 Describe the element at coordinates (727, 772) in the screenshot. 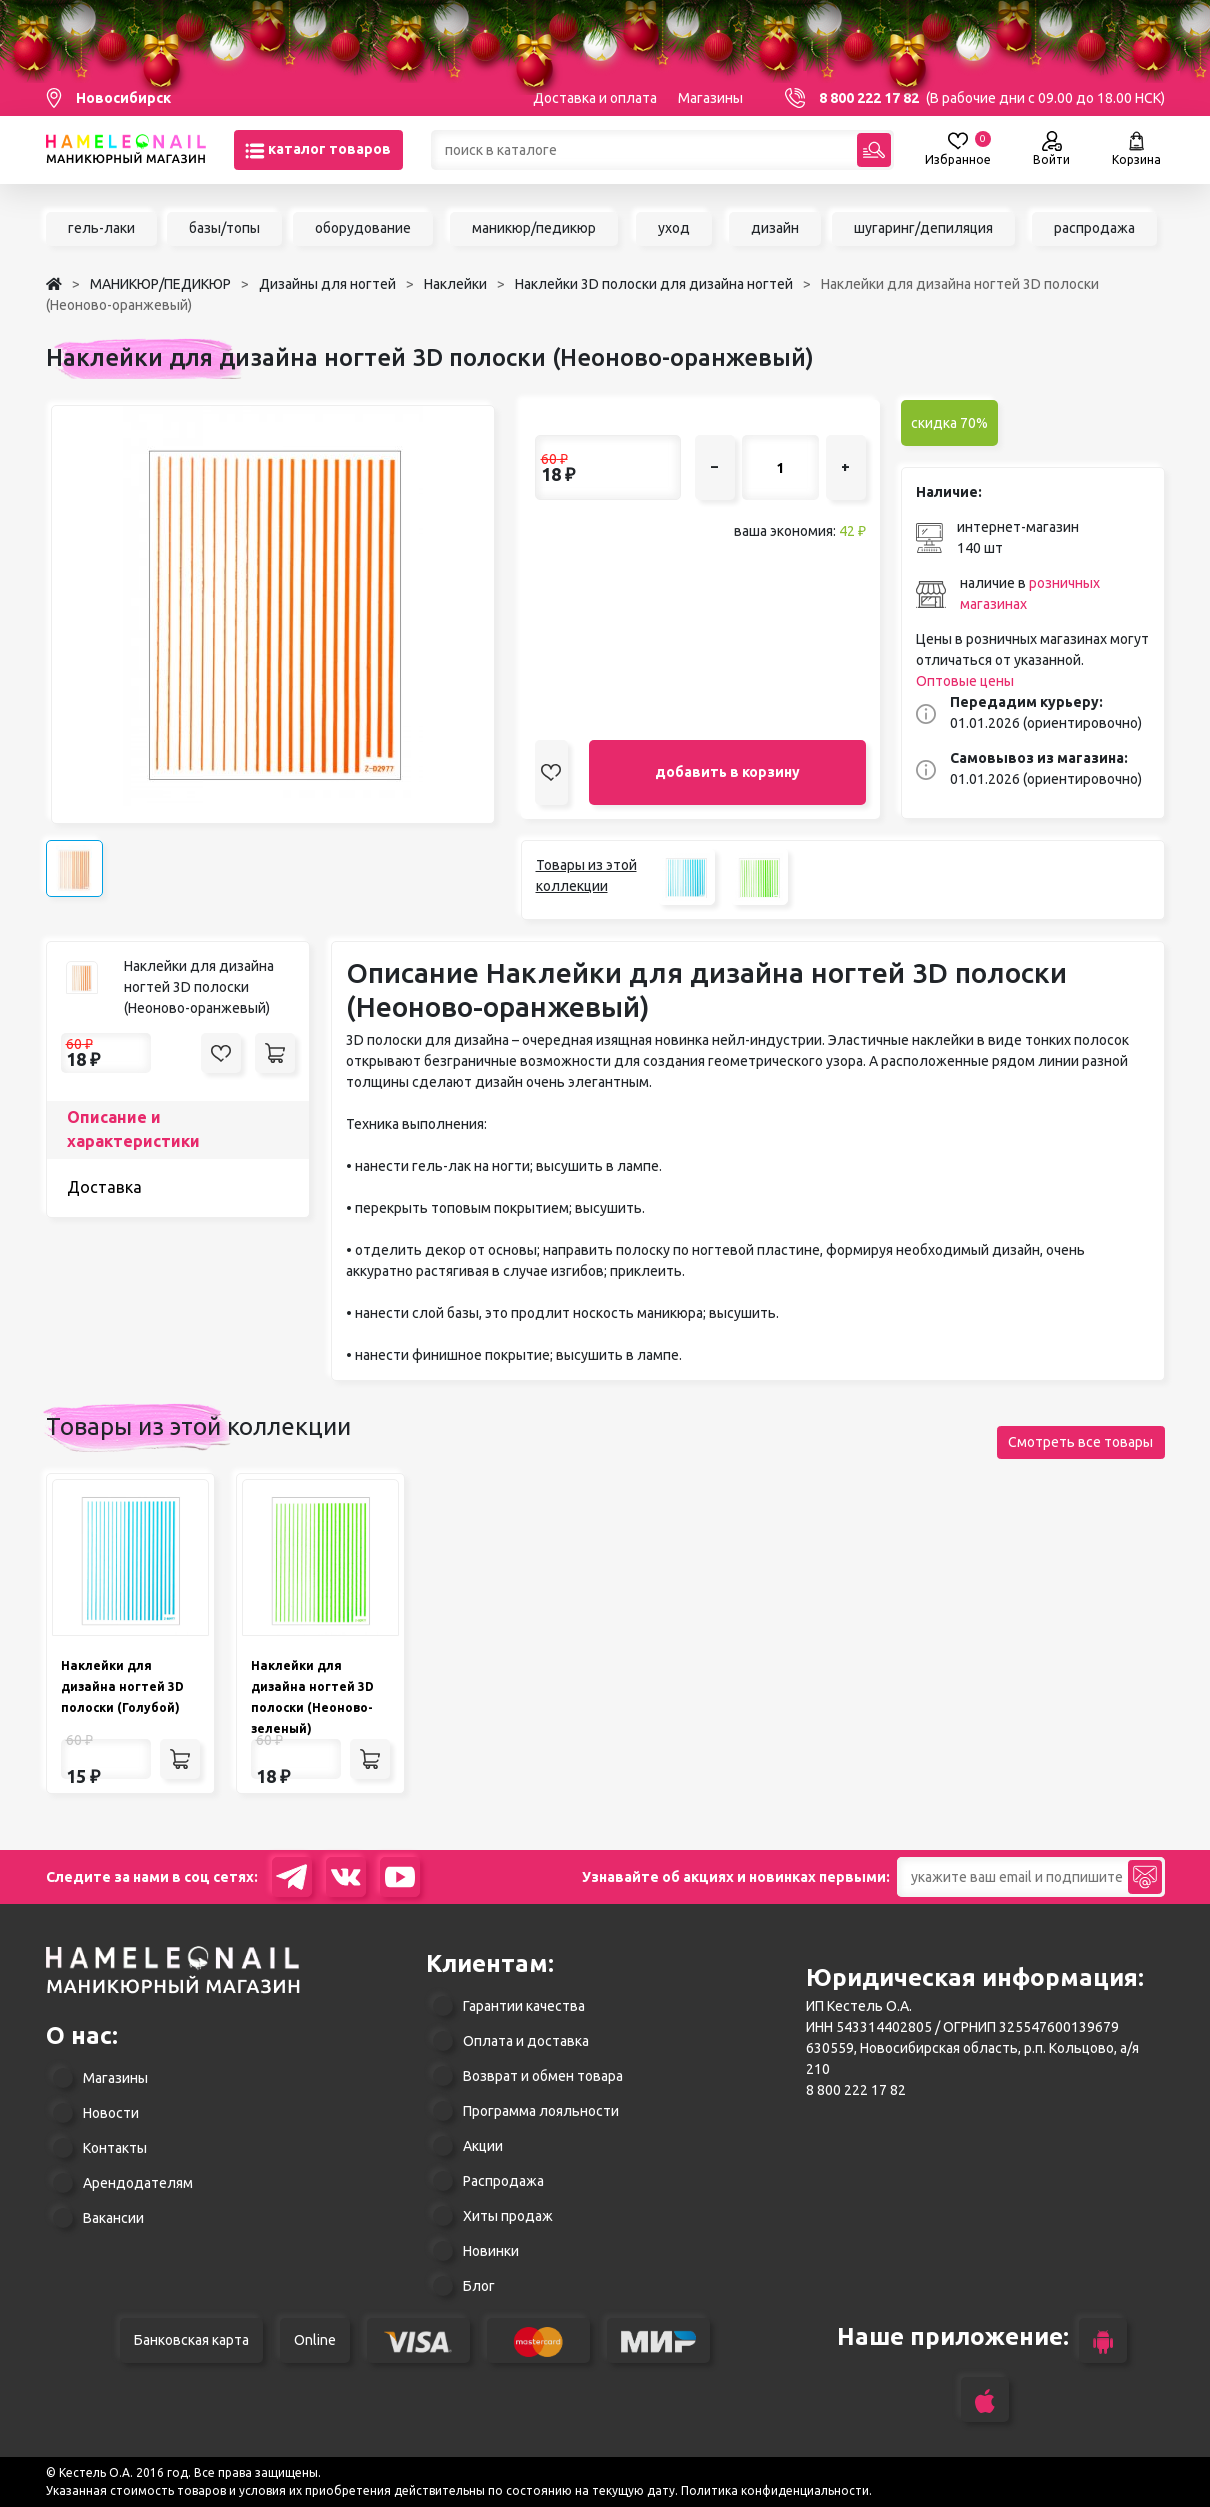

I see `добавить в корзину` at that location.